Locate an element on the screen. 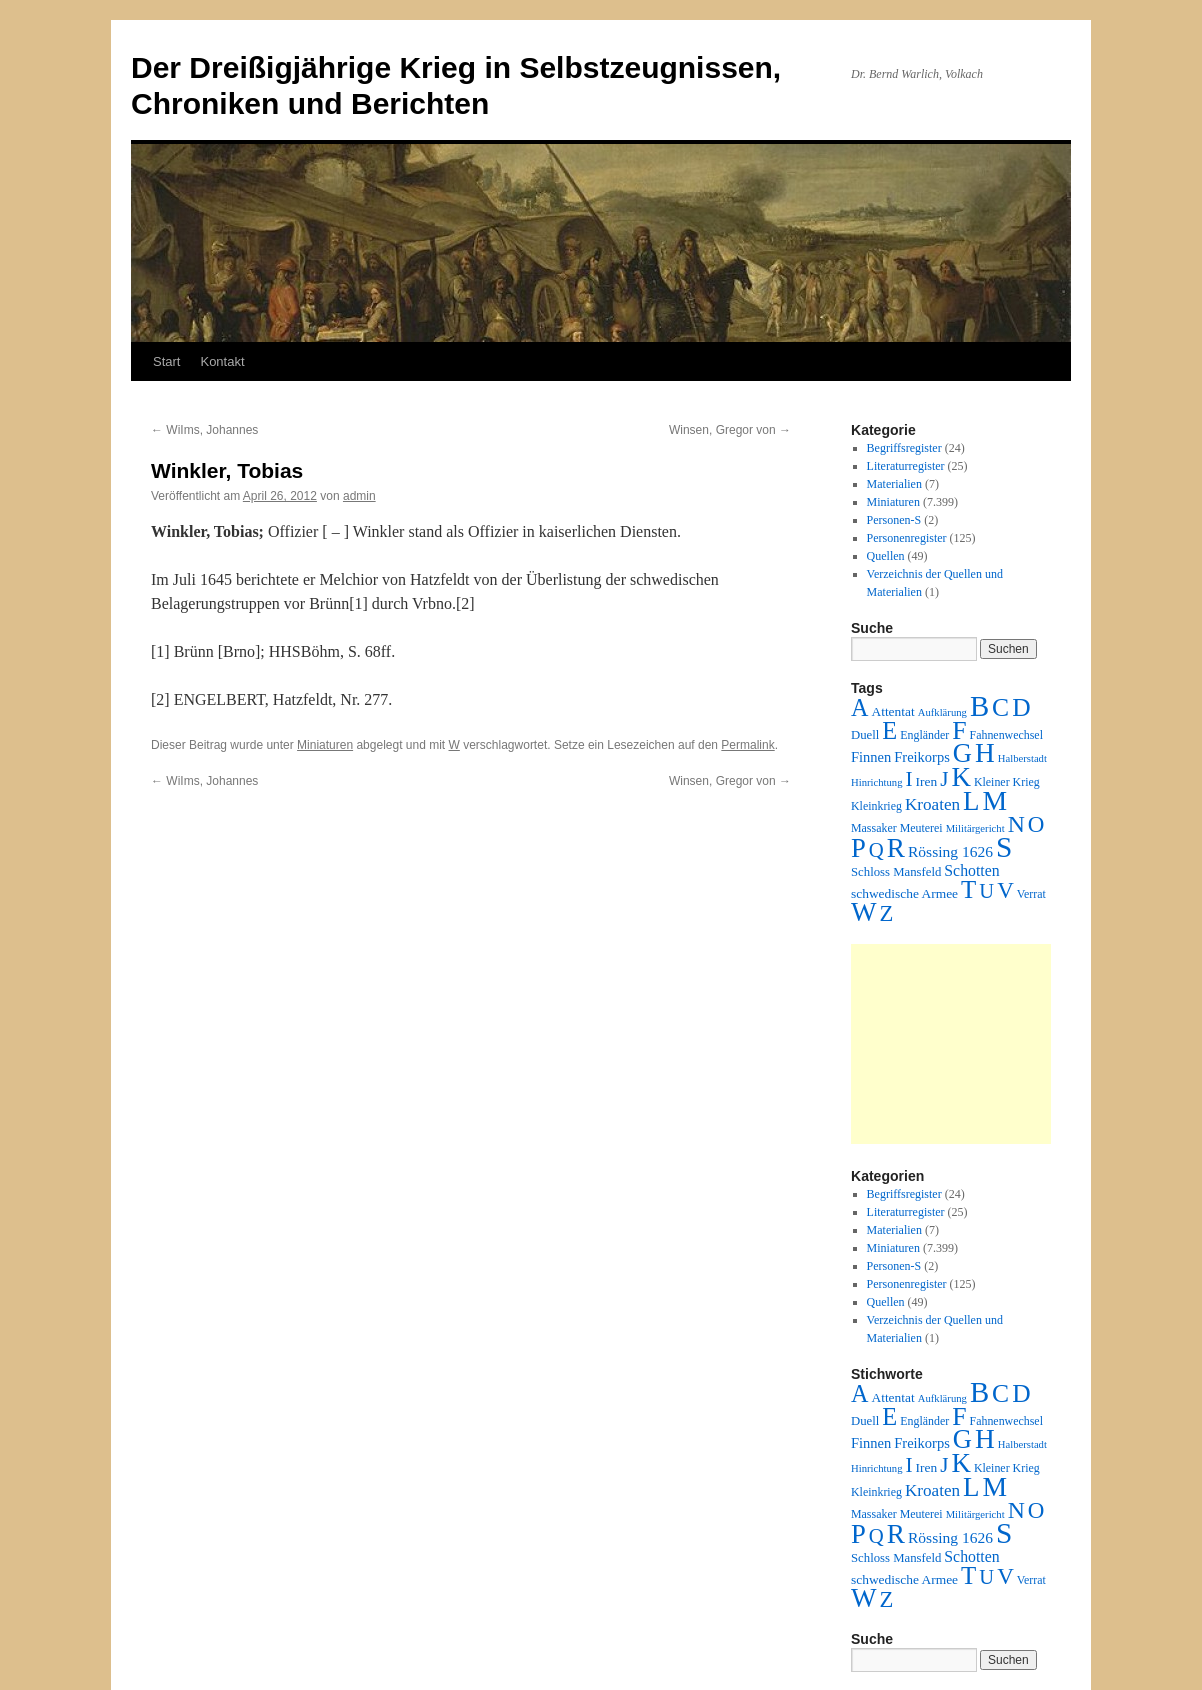 Image resolution: width=1202 pixels, height=1690 pixels. Massaker [Massaker (2 Einträge)] is located at coordinates (874, 828).